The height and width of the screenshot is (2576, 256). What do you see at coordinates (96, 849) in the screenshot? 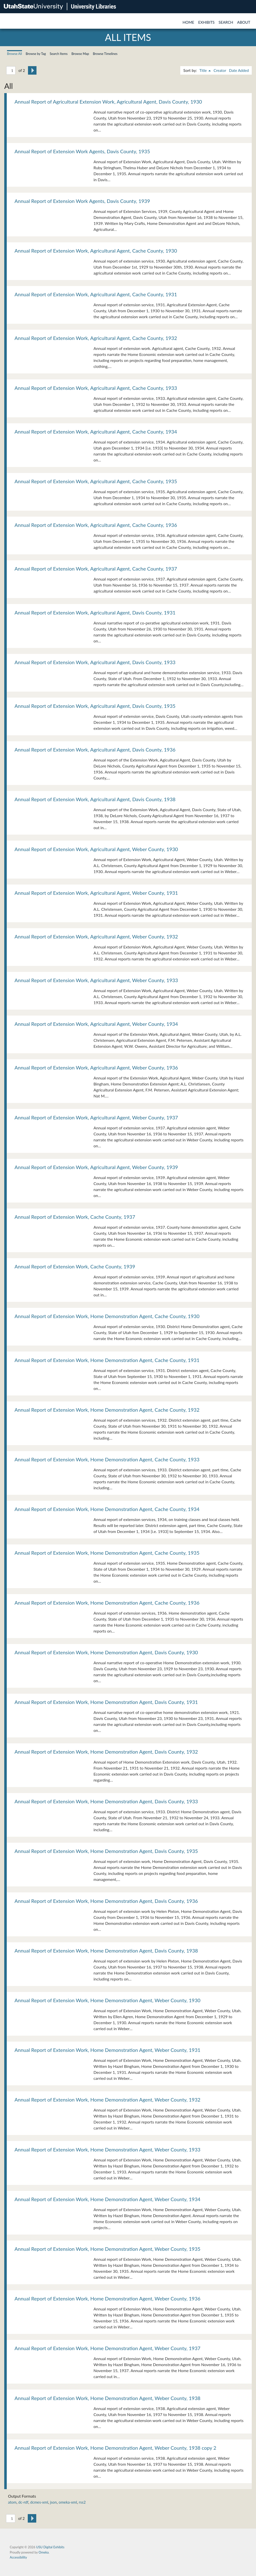
I see `Annual Report of Extension Work, Agricultural Agent, Weber County, 1930` at bounding box center [96, 849].